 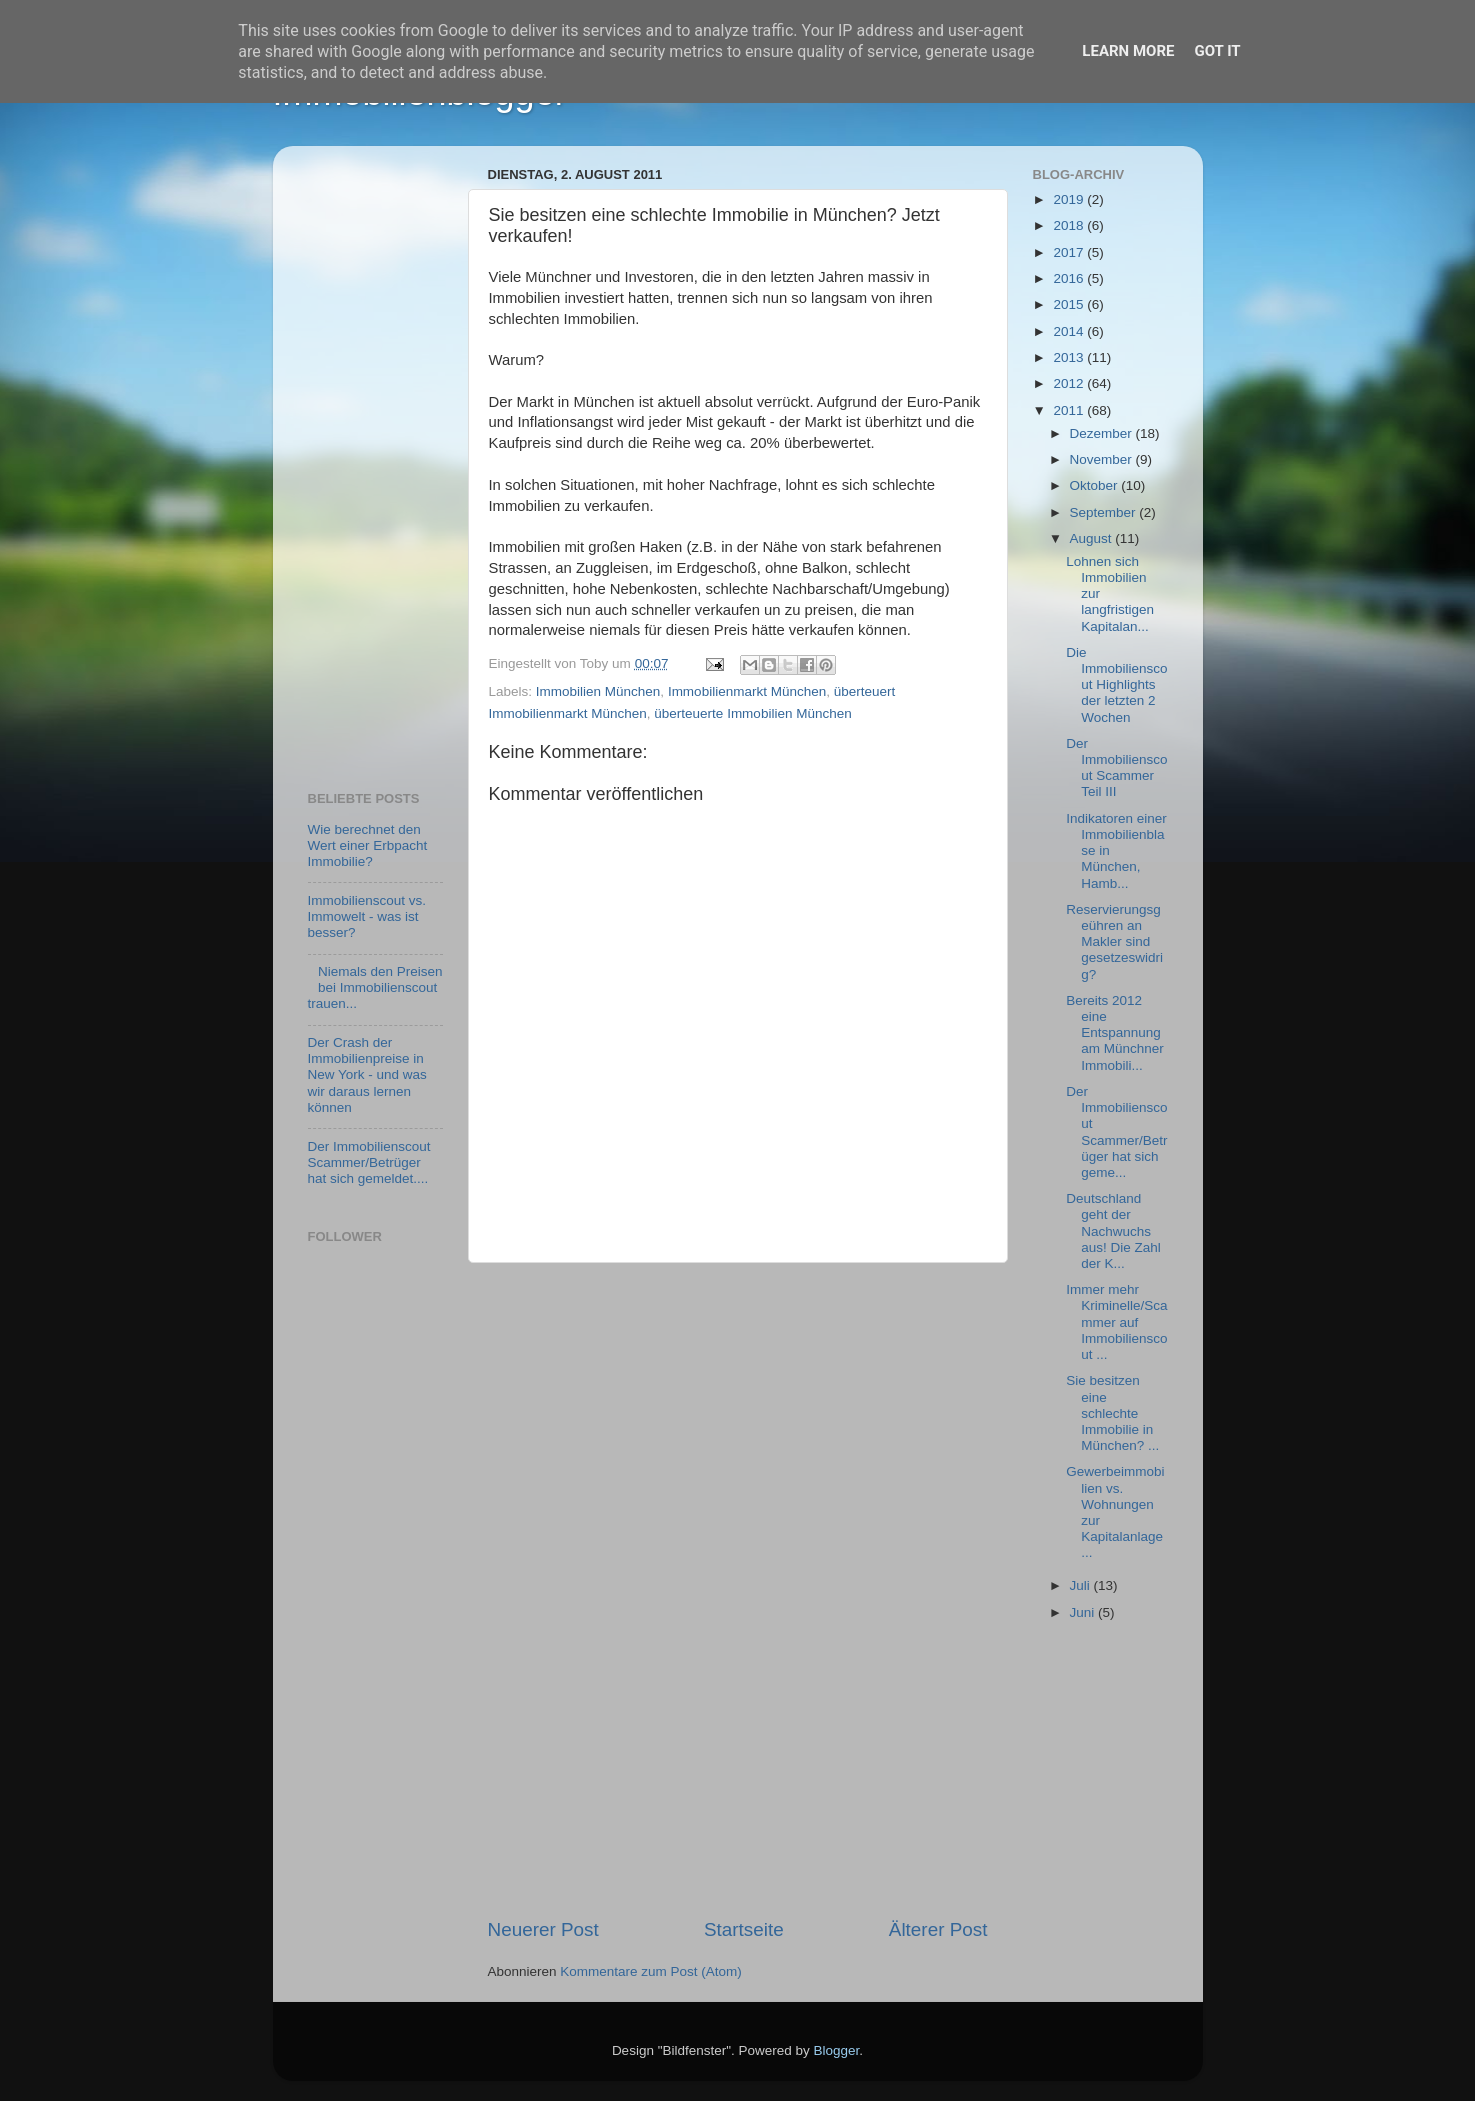 What do you see at coordinates (1103, 433) in the screenshot?
I see `Dezember` at bounding box center [1103, 433].